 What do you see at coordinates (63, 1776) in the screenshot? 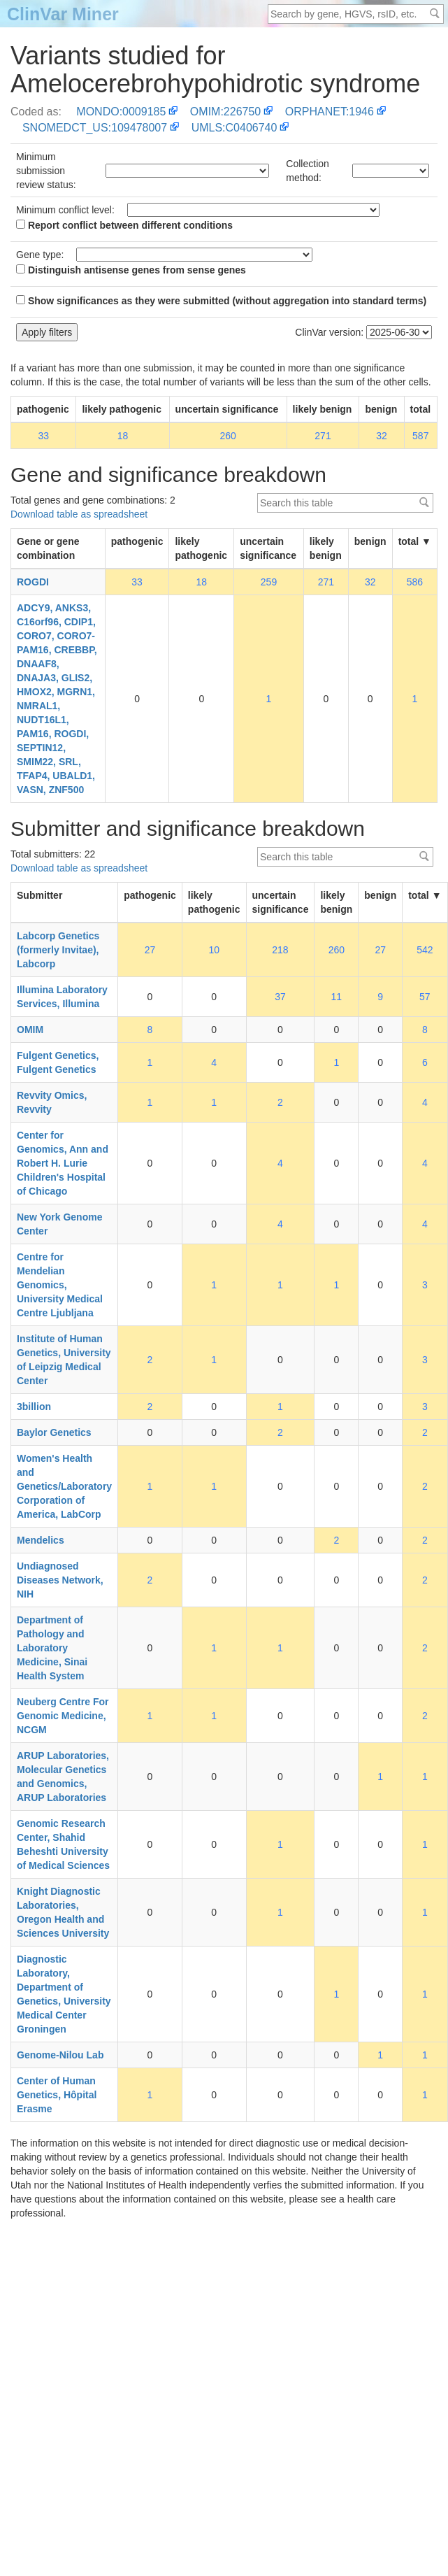
I see `ARUP Laboratories, Molecular Genetics and Genomics, ARUP Laboratories` at bounding box center [63, 1776].